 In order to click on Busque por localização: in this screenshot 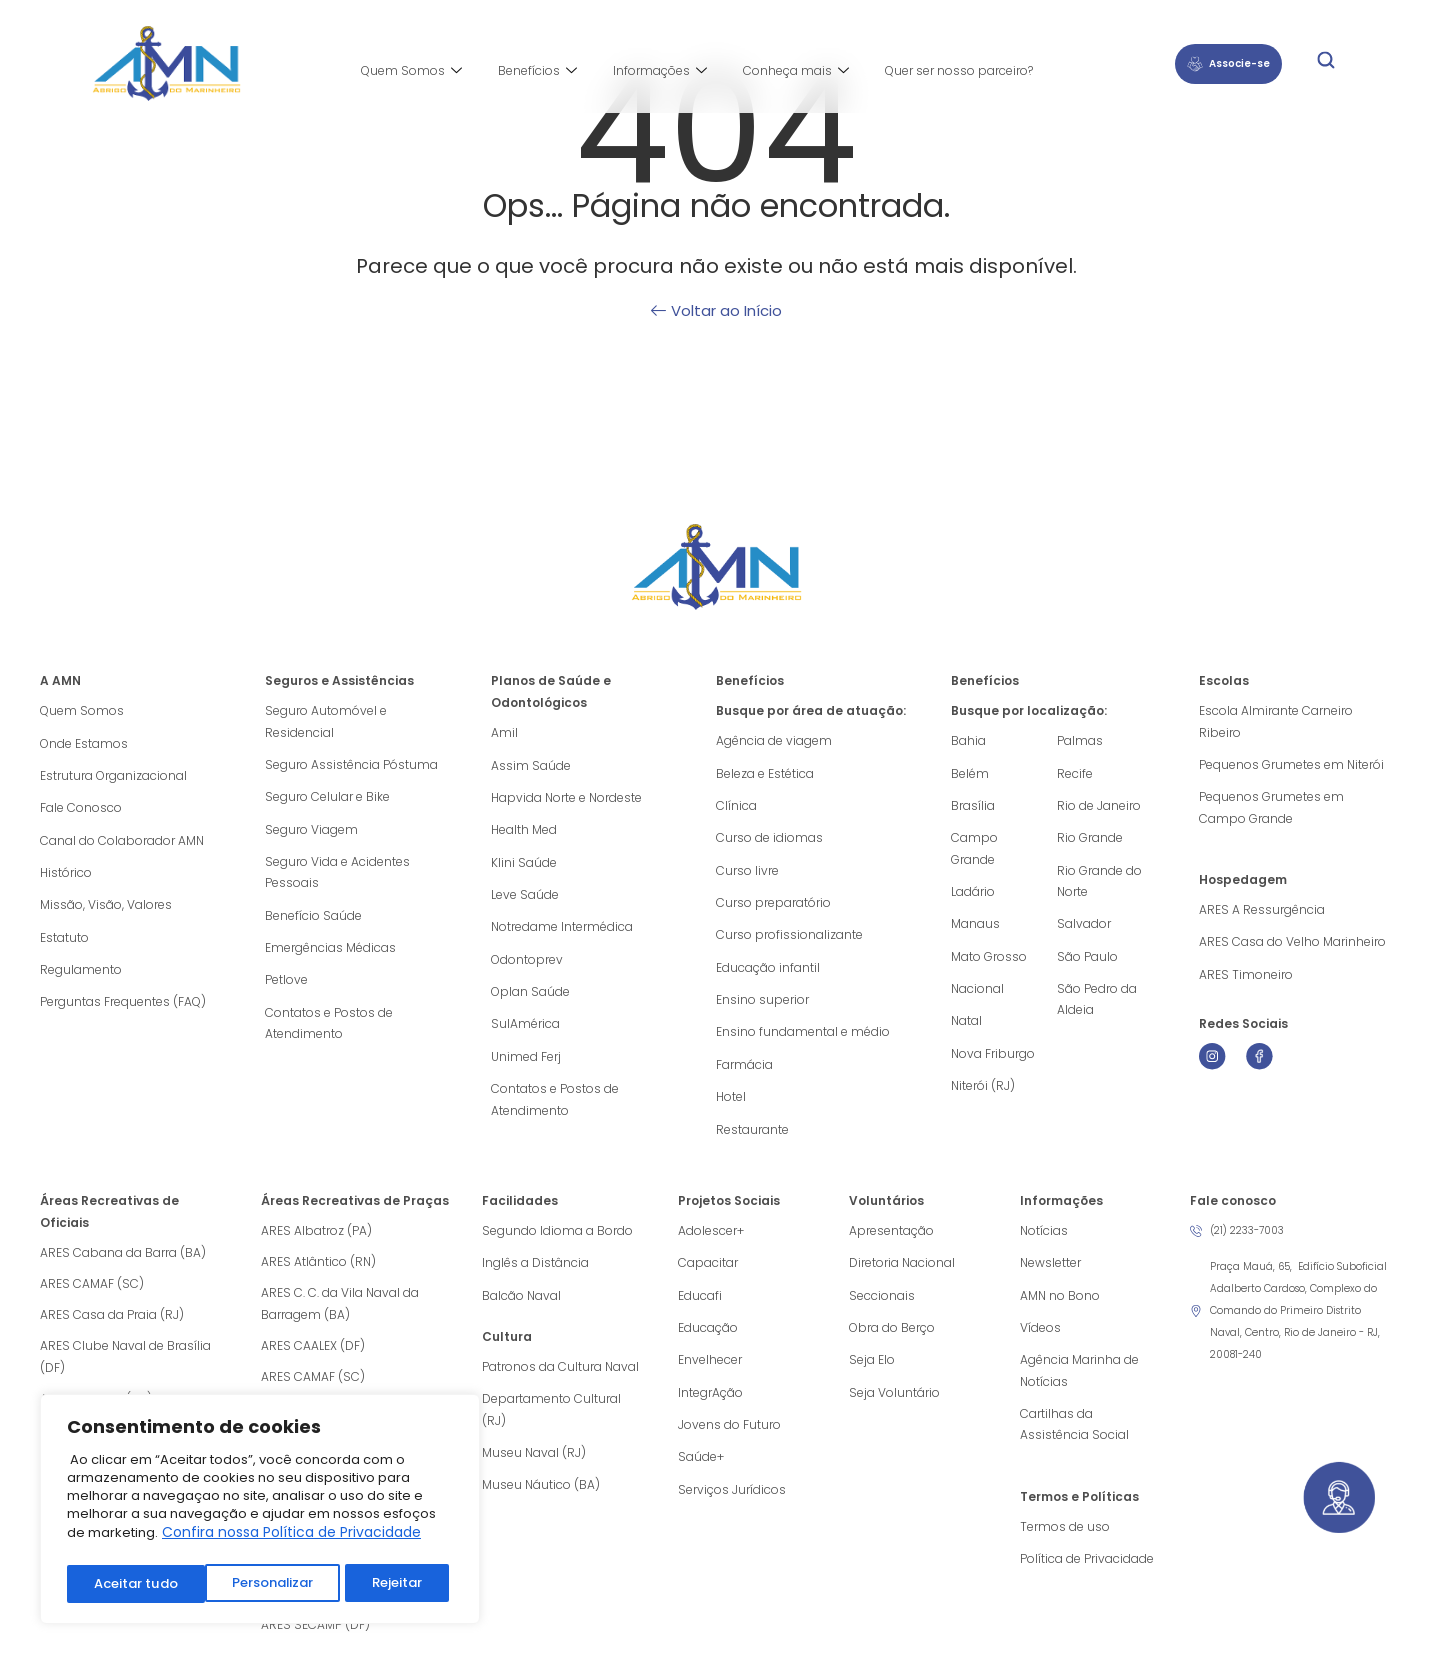, I will do `click(1029, 710)`.